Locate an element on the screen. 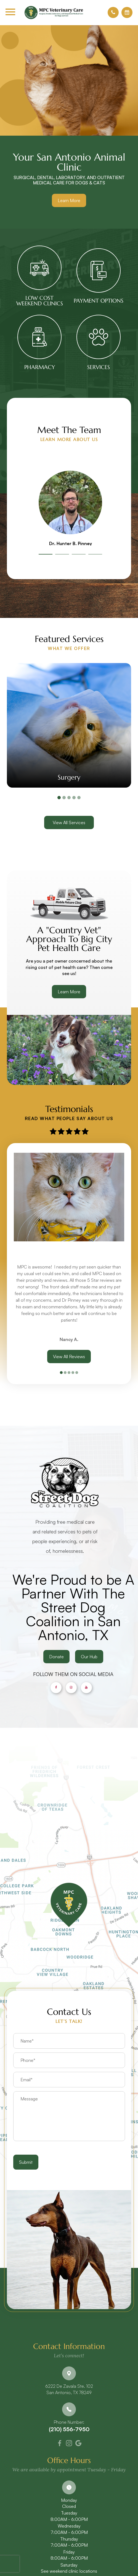  [tabpanel] is located at coordinates (70, 507).